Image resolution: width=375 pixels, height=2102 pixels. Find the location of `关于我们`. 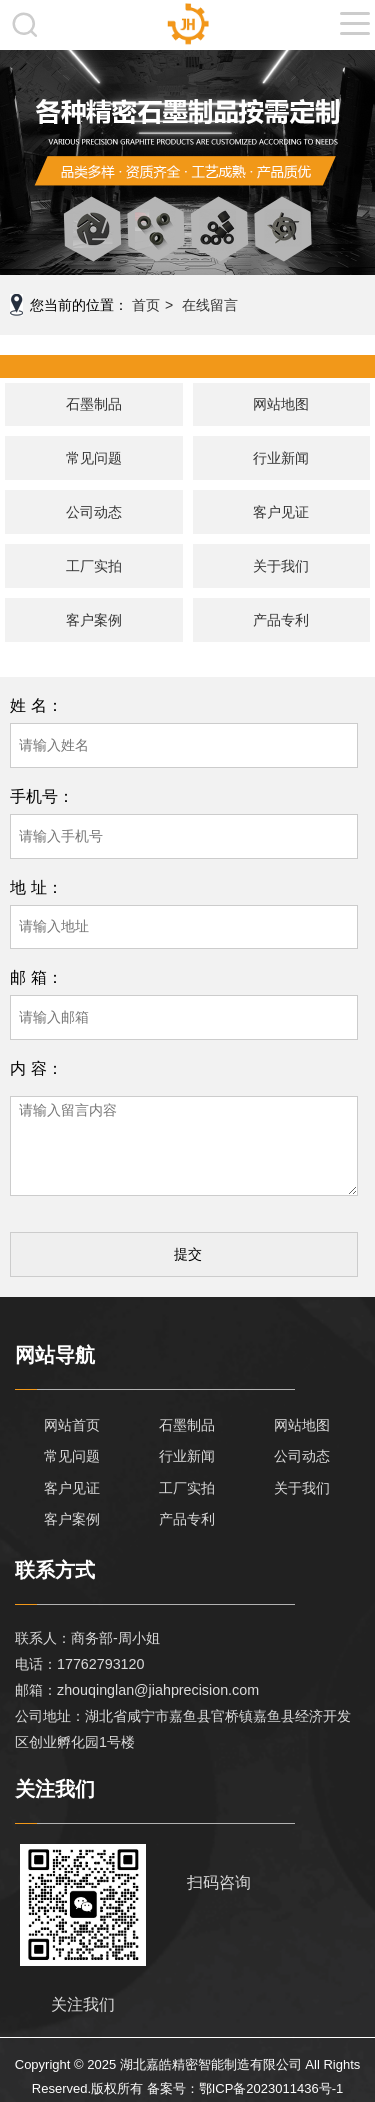

关于我们 is located at coordinates (281, 566).